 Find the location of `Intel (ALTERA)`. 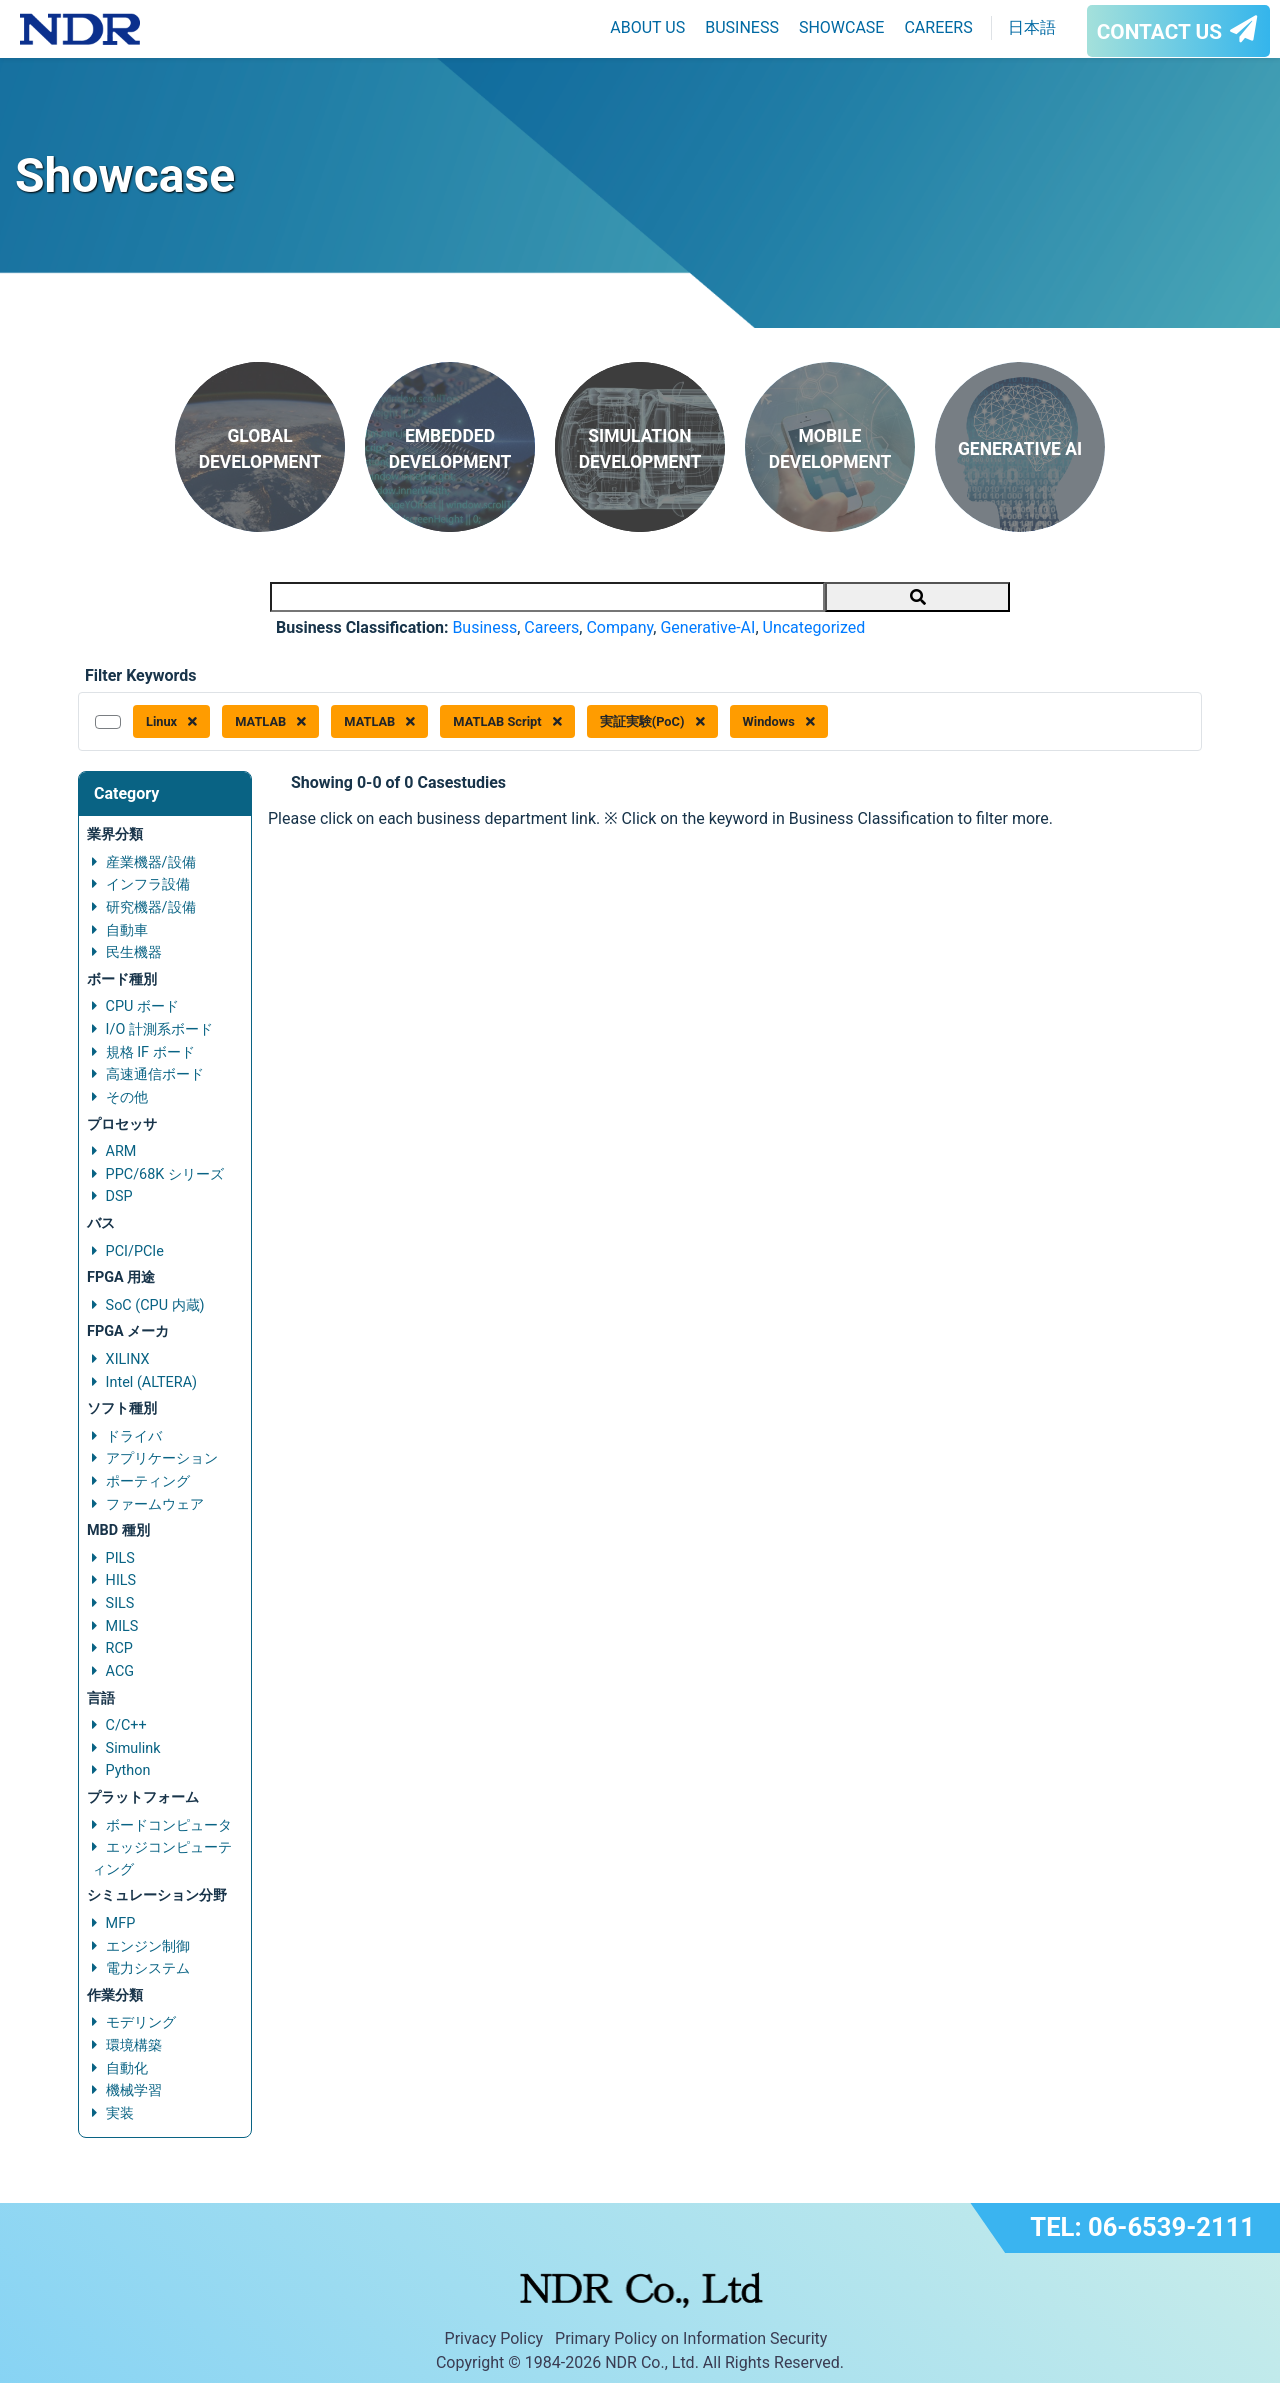

Intel (ALTERA) is located at coordinates (151, 1382).